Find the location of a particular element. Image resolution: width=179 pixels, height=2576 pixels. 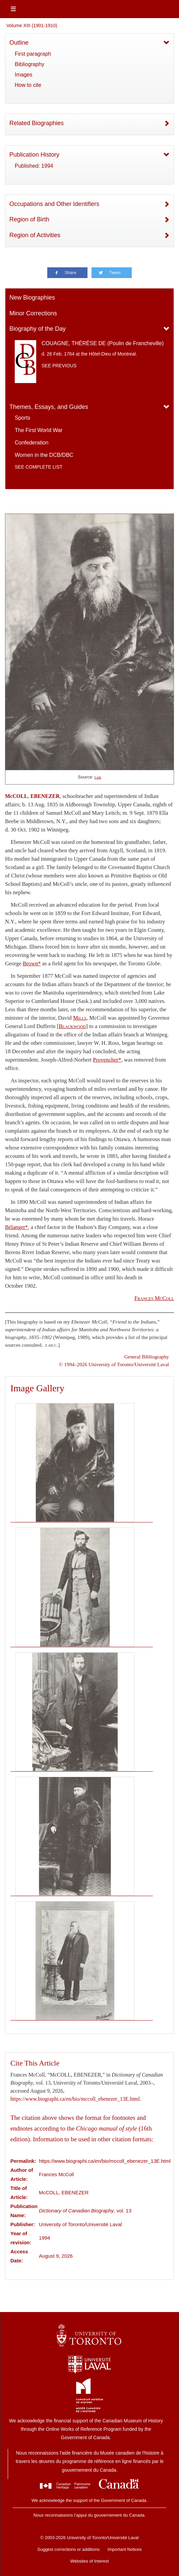

COUAGNE, THÉRÈSE DE (Poulin de Francheville) is located at coordinates (103, 343).